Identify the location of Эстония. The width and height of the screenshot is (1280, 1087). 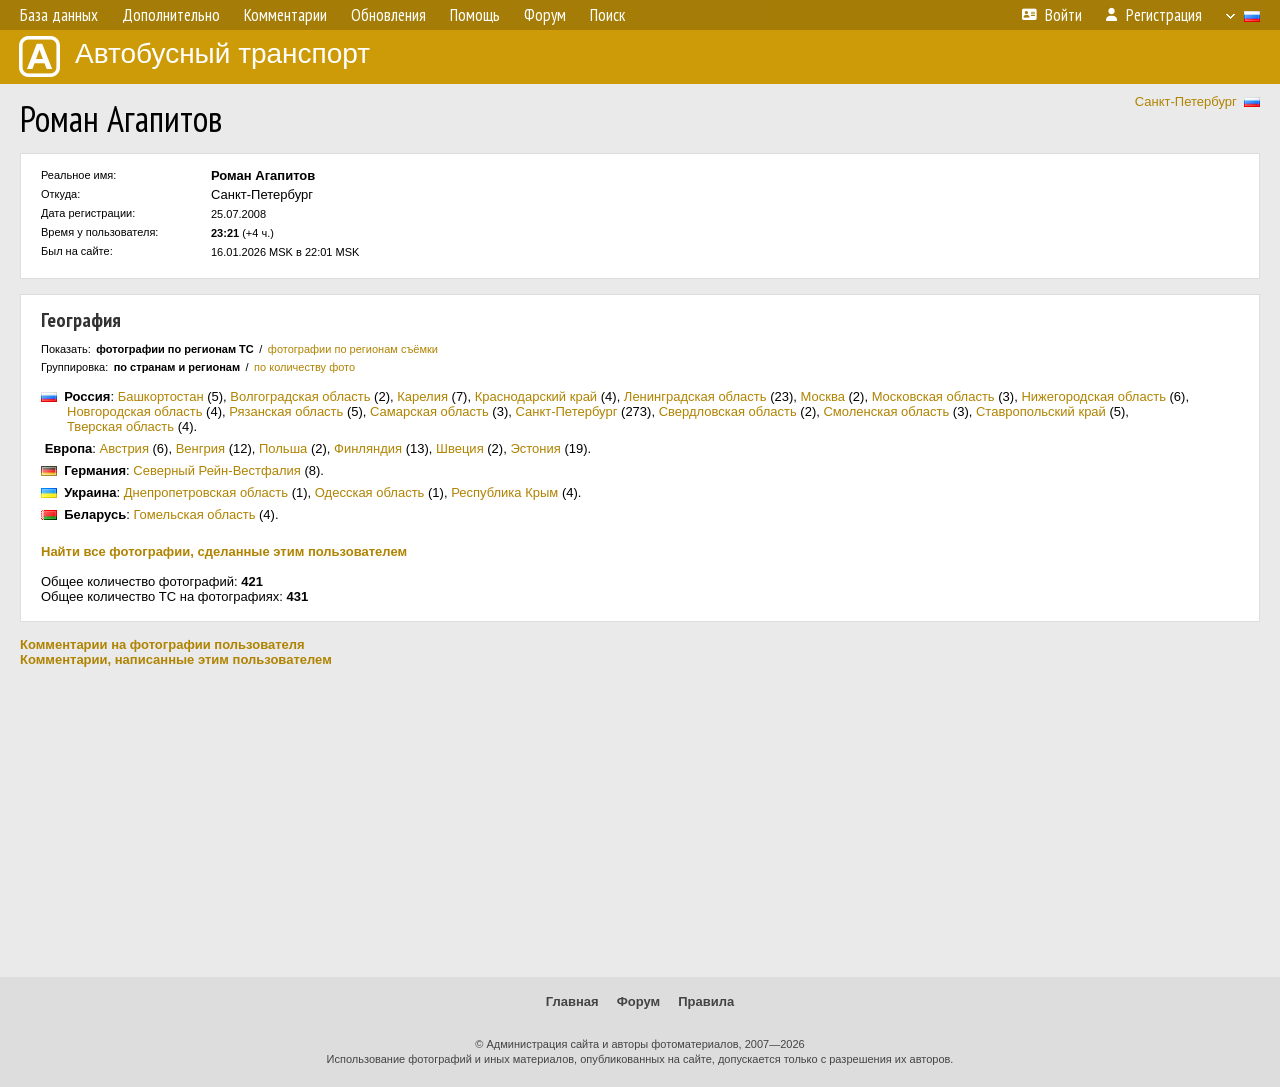
(535, 448).